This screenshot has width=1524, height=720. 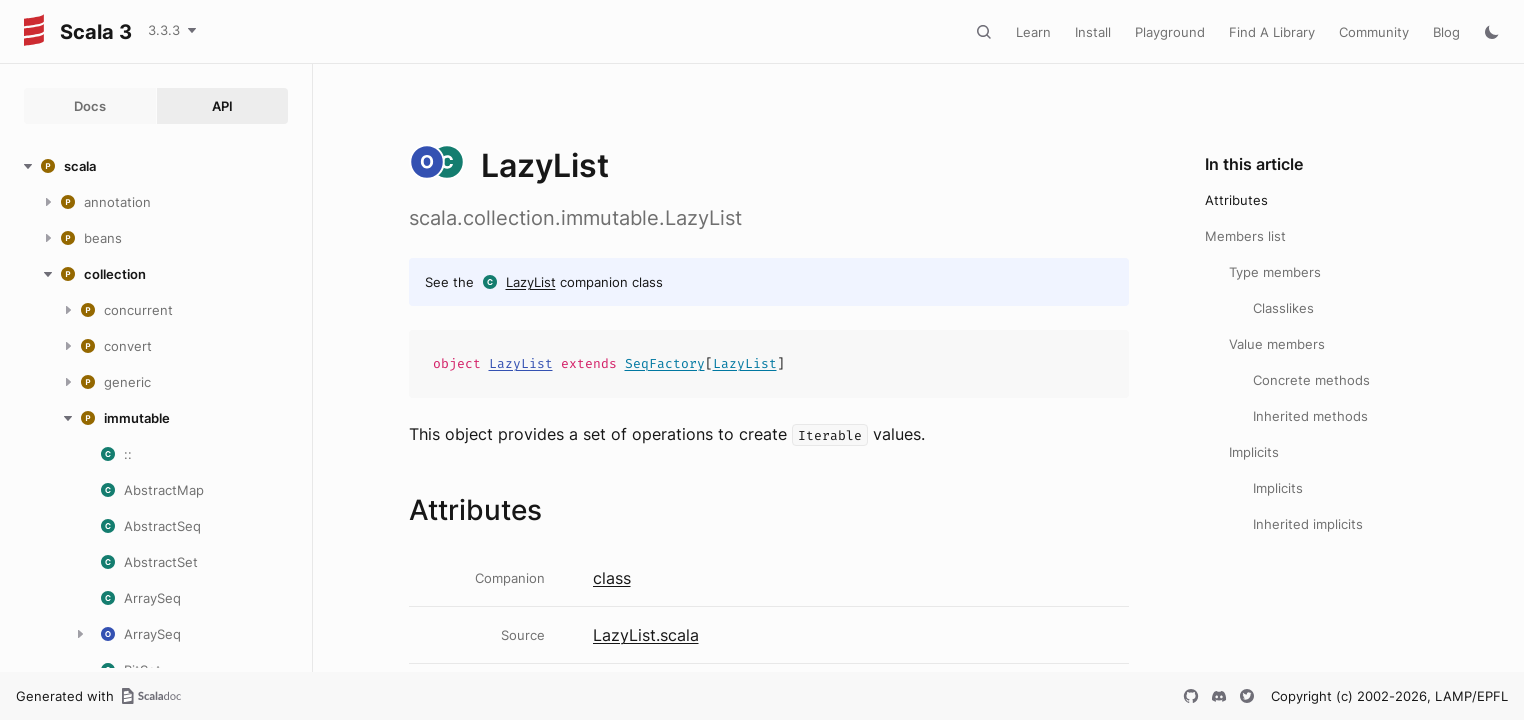 I want to click on Value members, so click(x=1277, y=344).